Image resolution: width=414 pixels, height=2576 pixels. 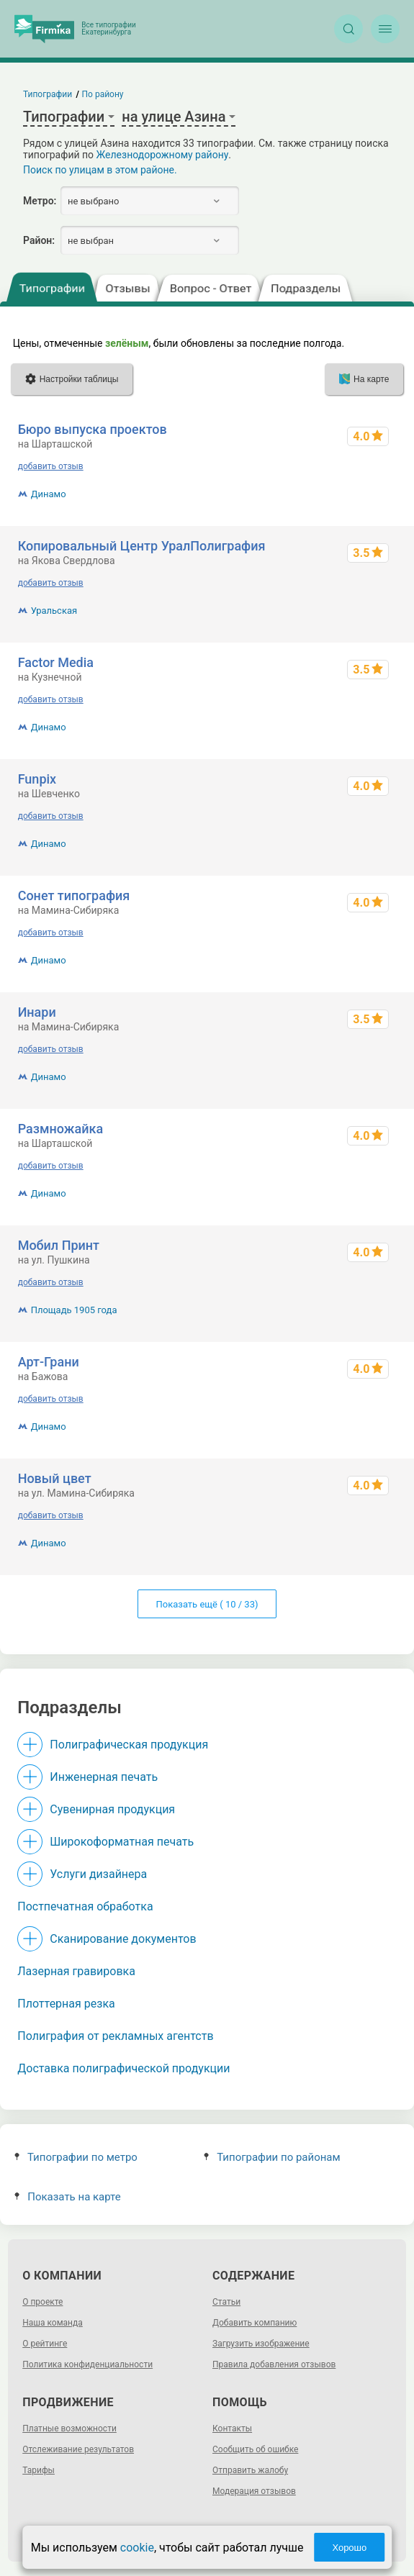 I want to click on Статьи, so click(x=226, y=2302).